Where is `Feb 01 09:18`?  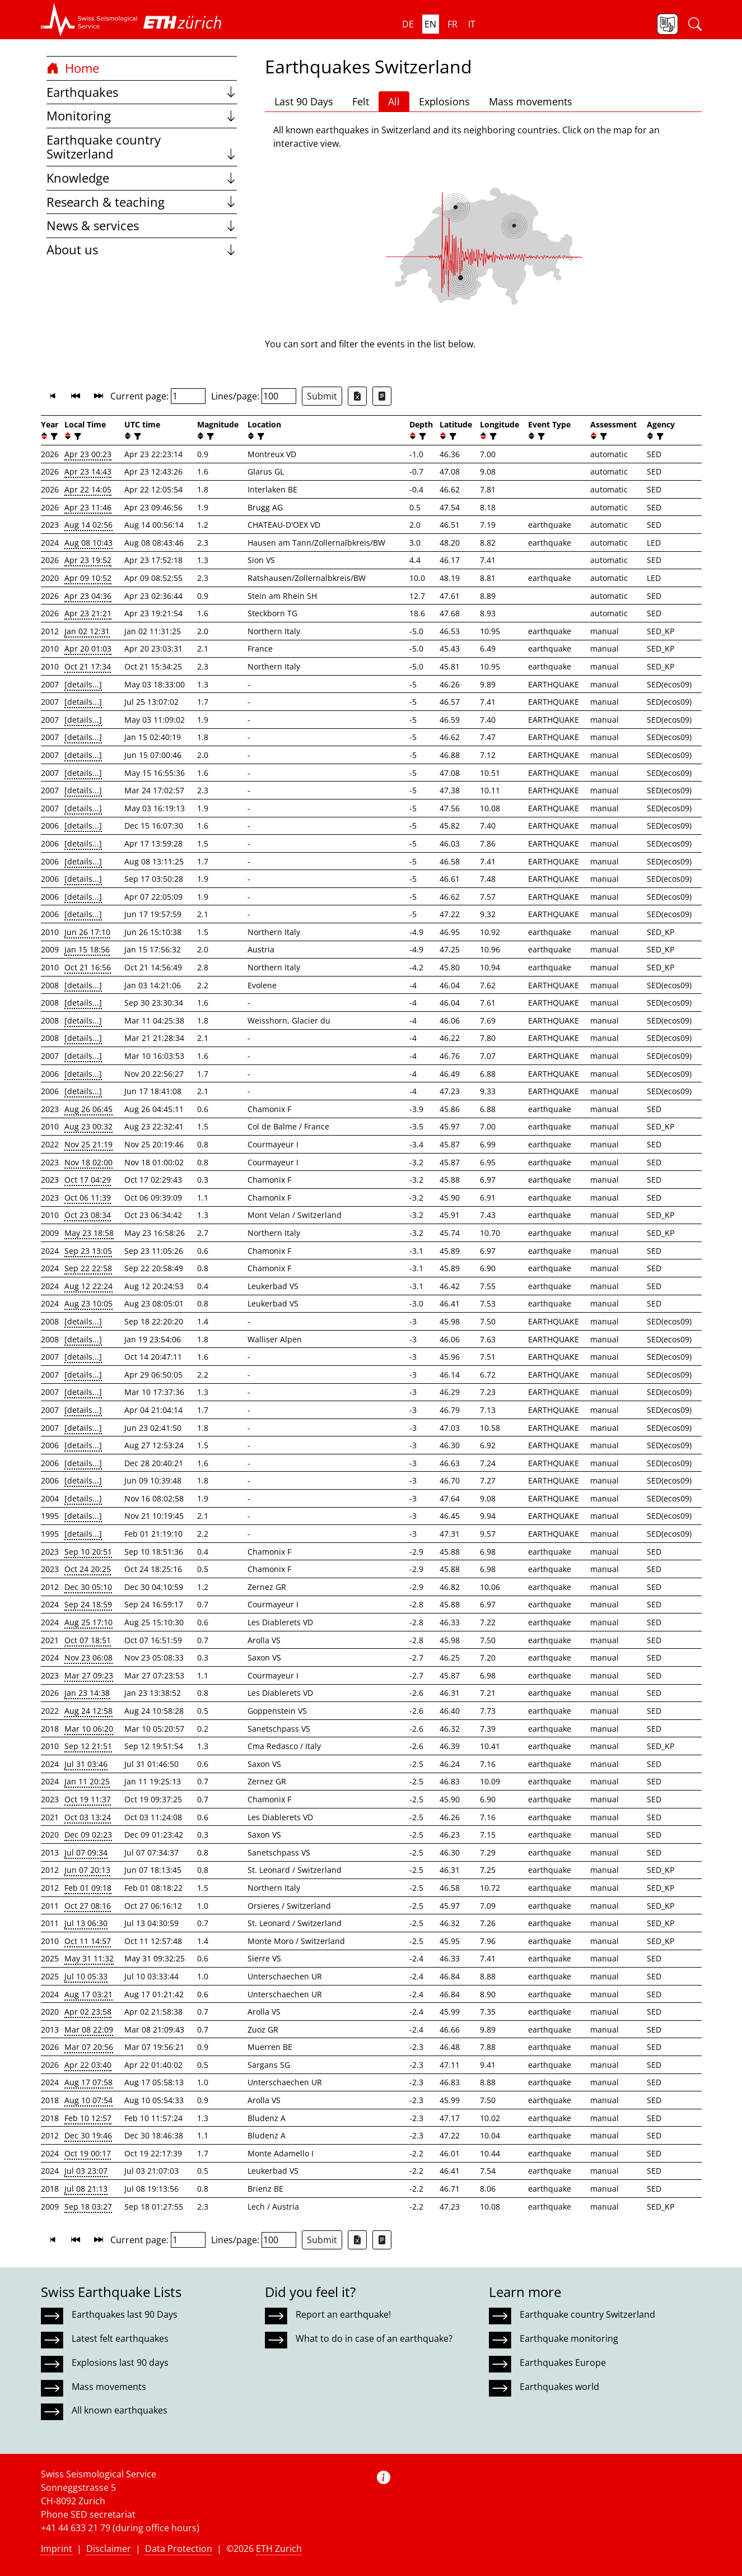 Feb 01 09:18 is located at coordinates (87, 1887).